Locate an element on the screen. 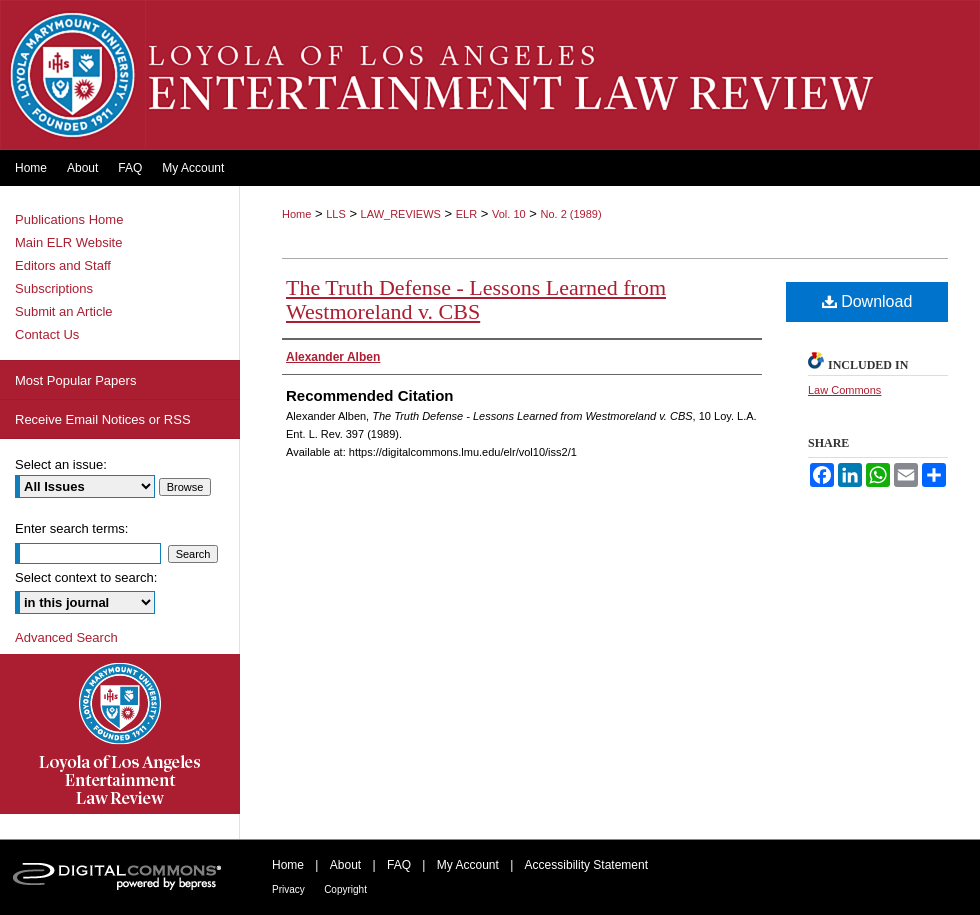 This screenshot has width=980, height=915. Enter search terms: is located at coordinates (71, 528).